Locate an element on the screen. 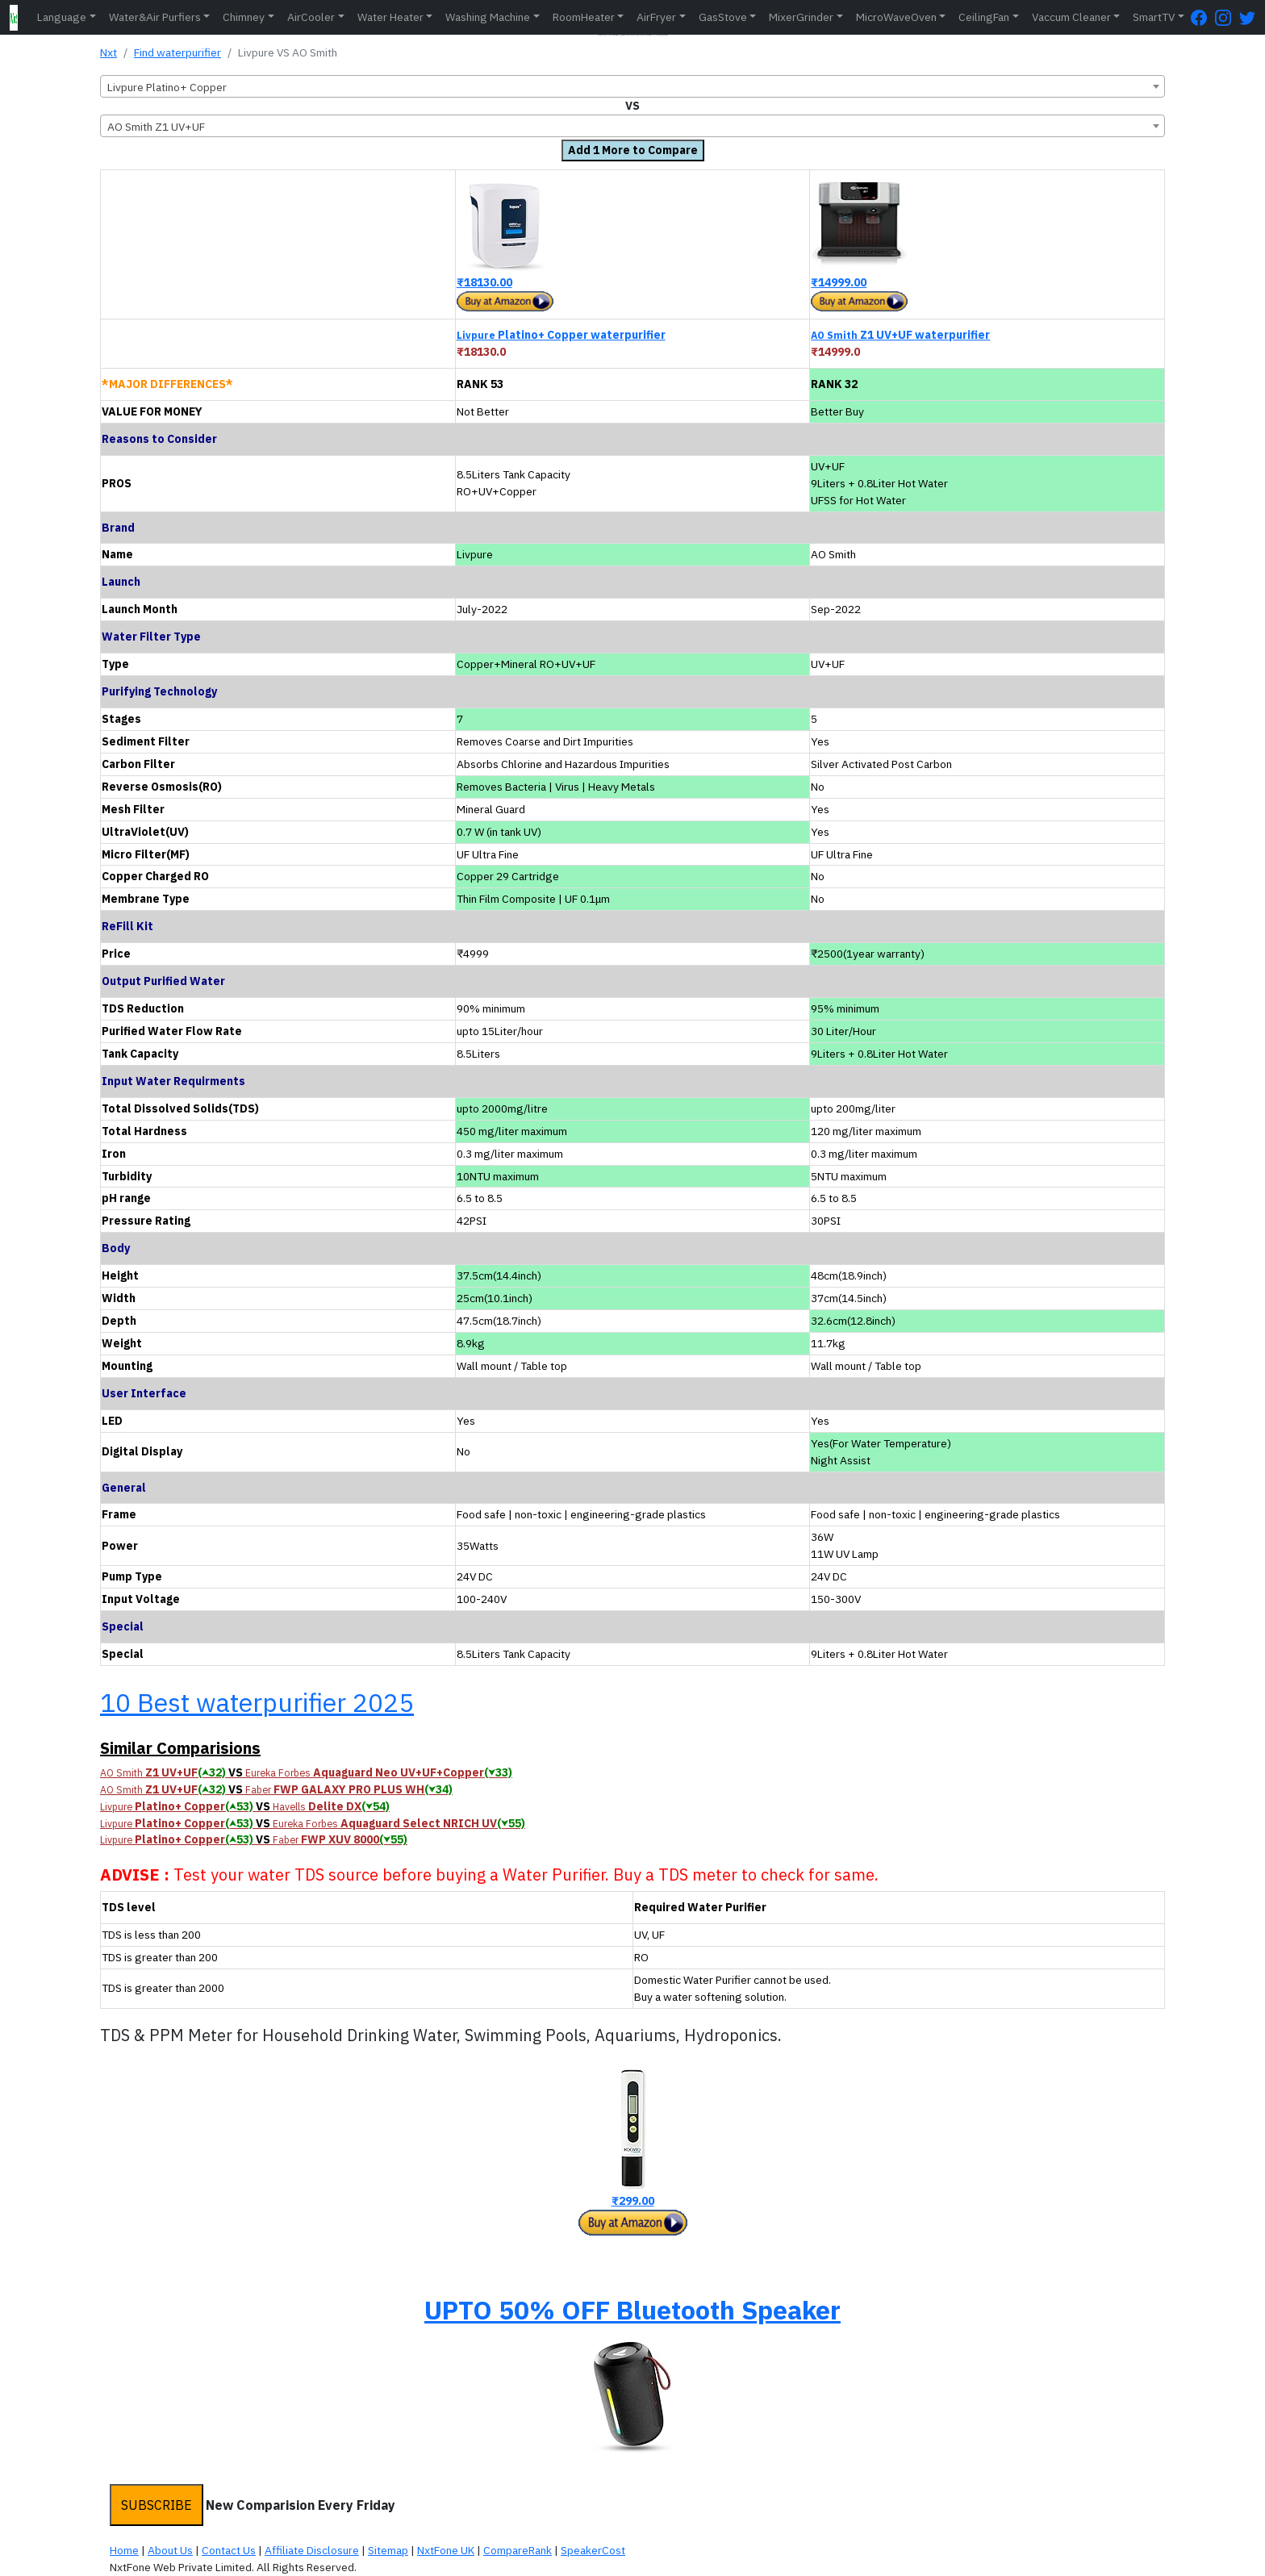 The width and height of the screenshot is (1265, 2576). AirFryer is located at coordinates (656, 17).